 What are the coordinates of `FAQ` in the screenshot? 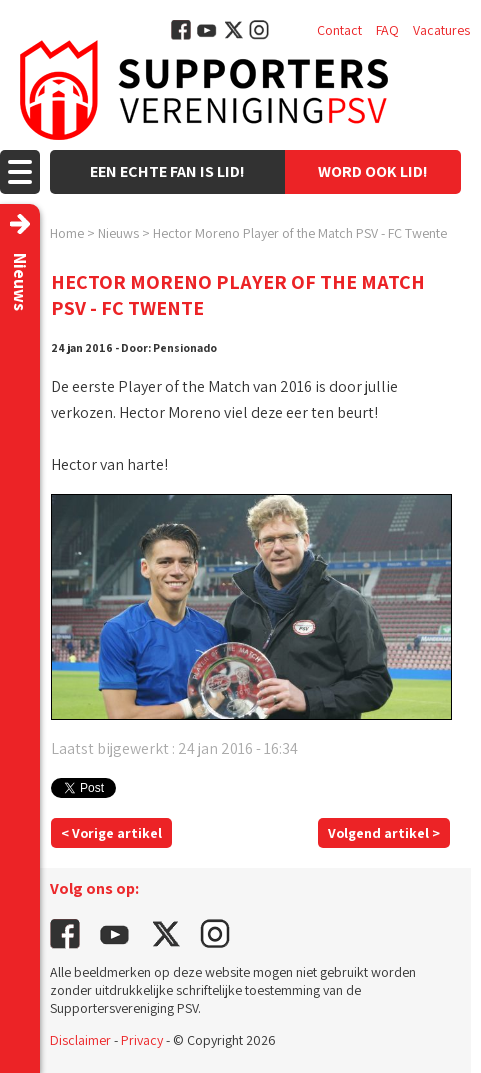 It's located at (387, 30).